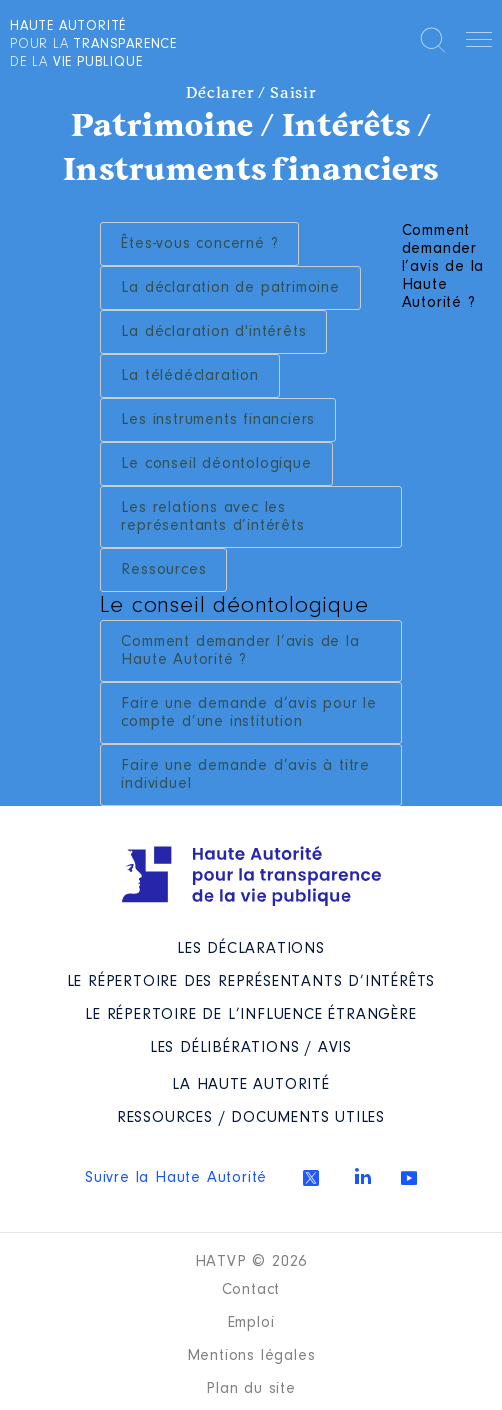 The height and width of the screenshot is (1410, 502). Describe the element at coordinates (251, 1048) in the screenshot. I see `Les Délibérations / avis` at that location.